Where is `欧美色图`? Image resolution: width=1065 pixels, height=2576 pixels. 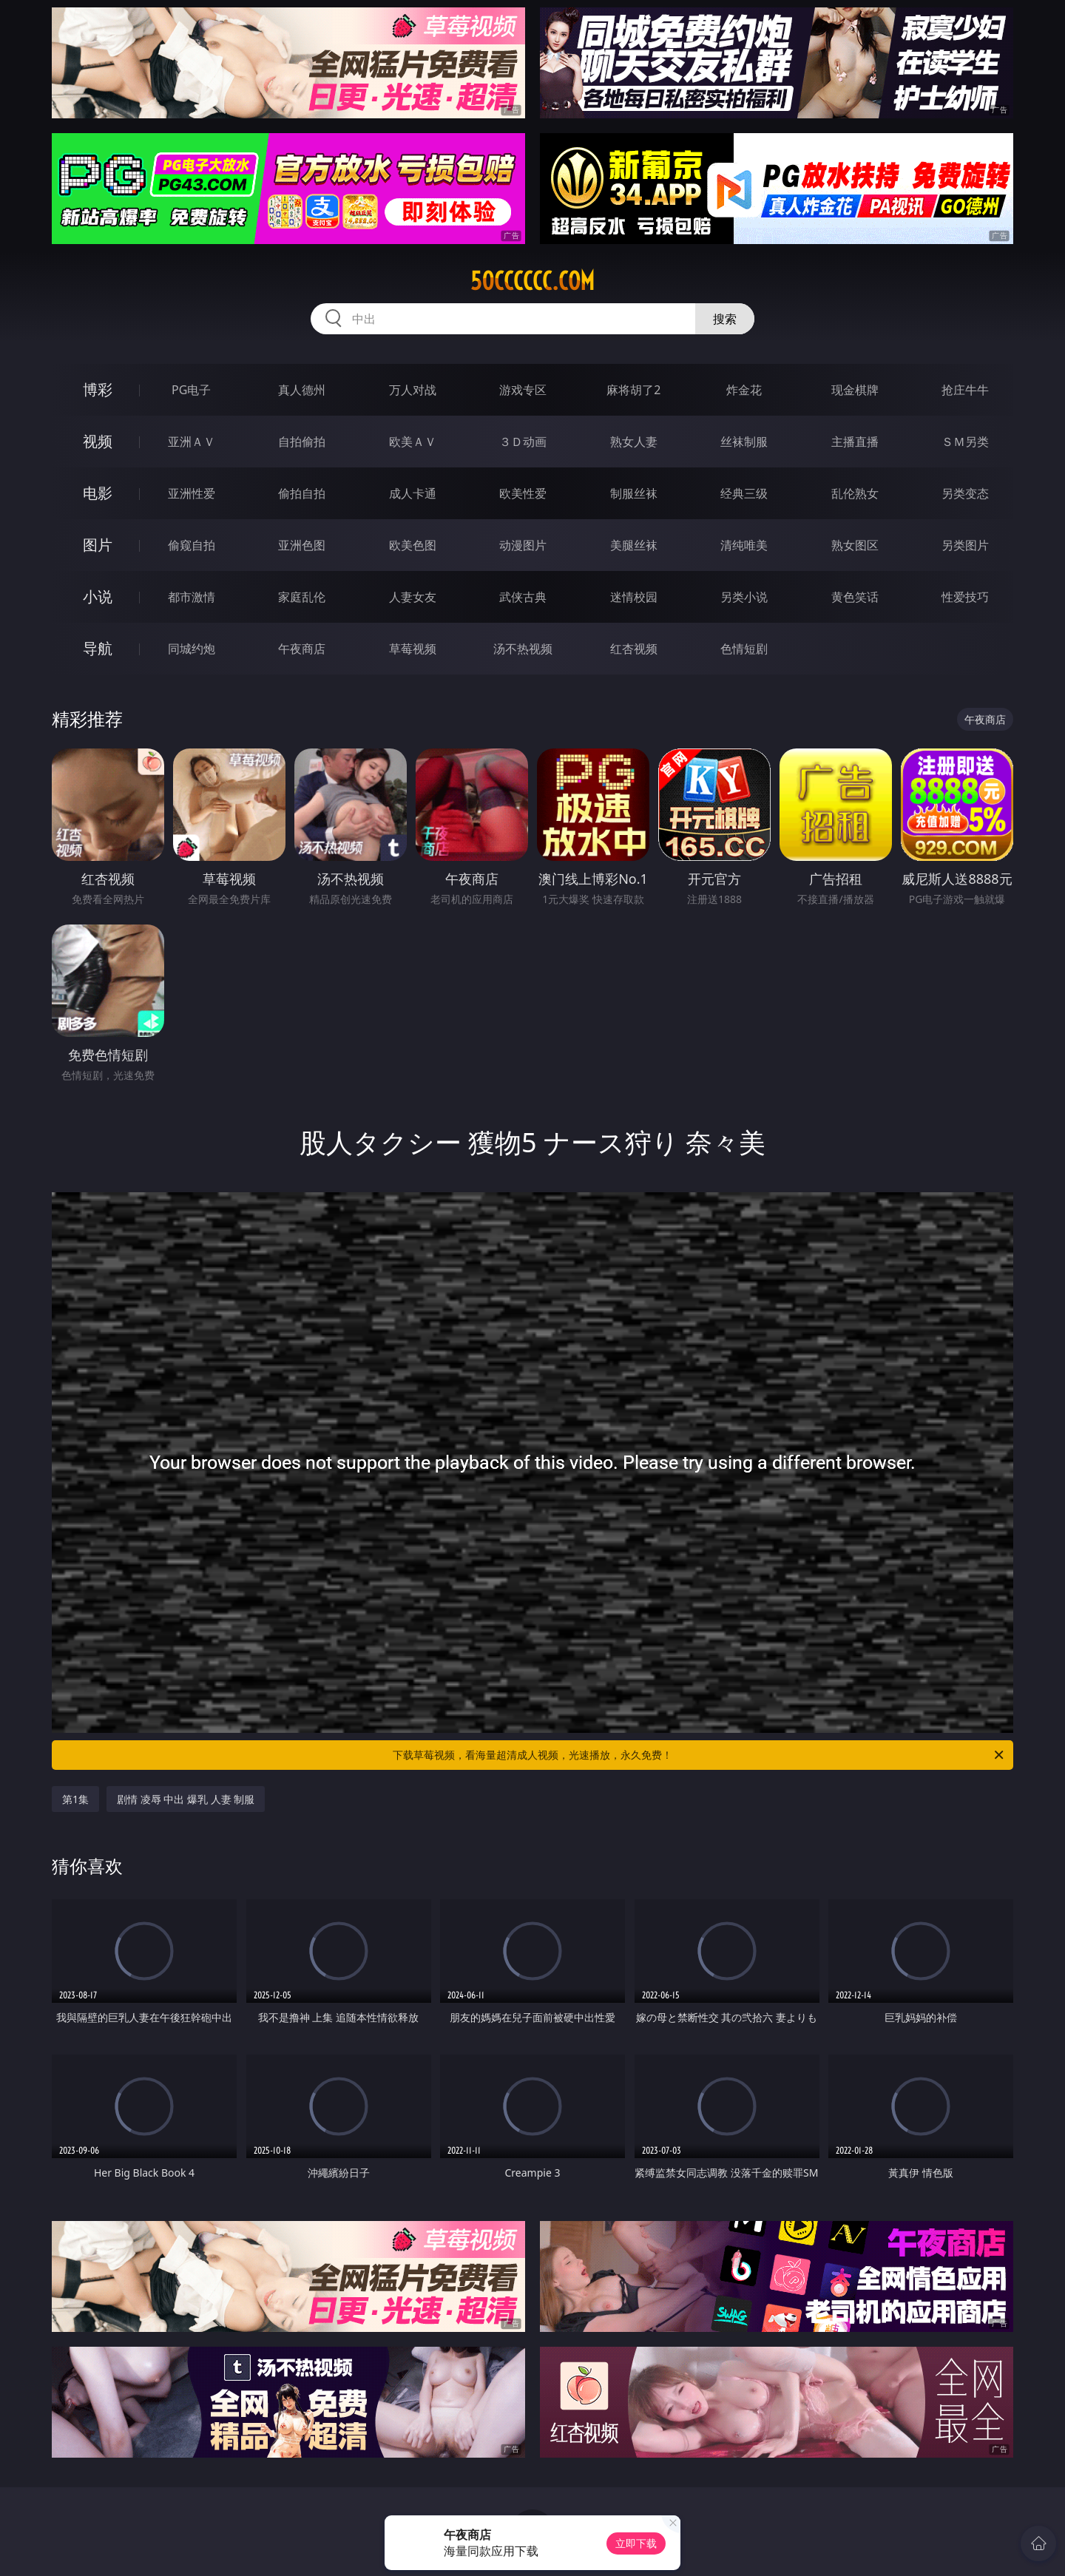 欧美色图 is located at coordinates (412, 545).